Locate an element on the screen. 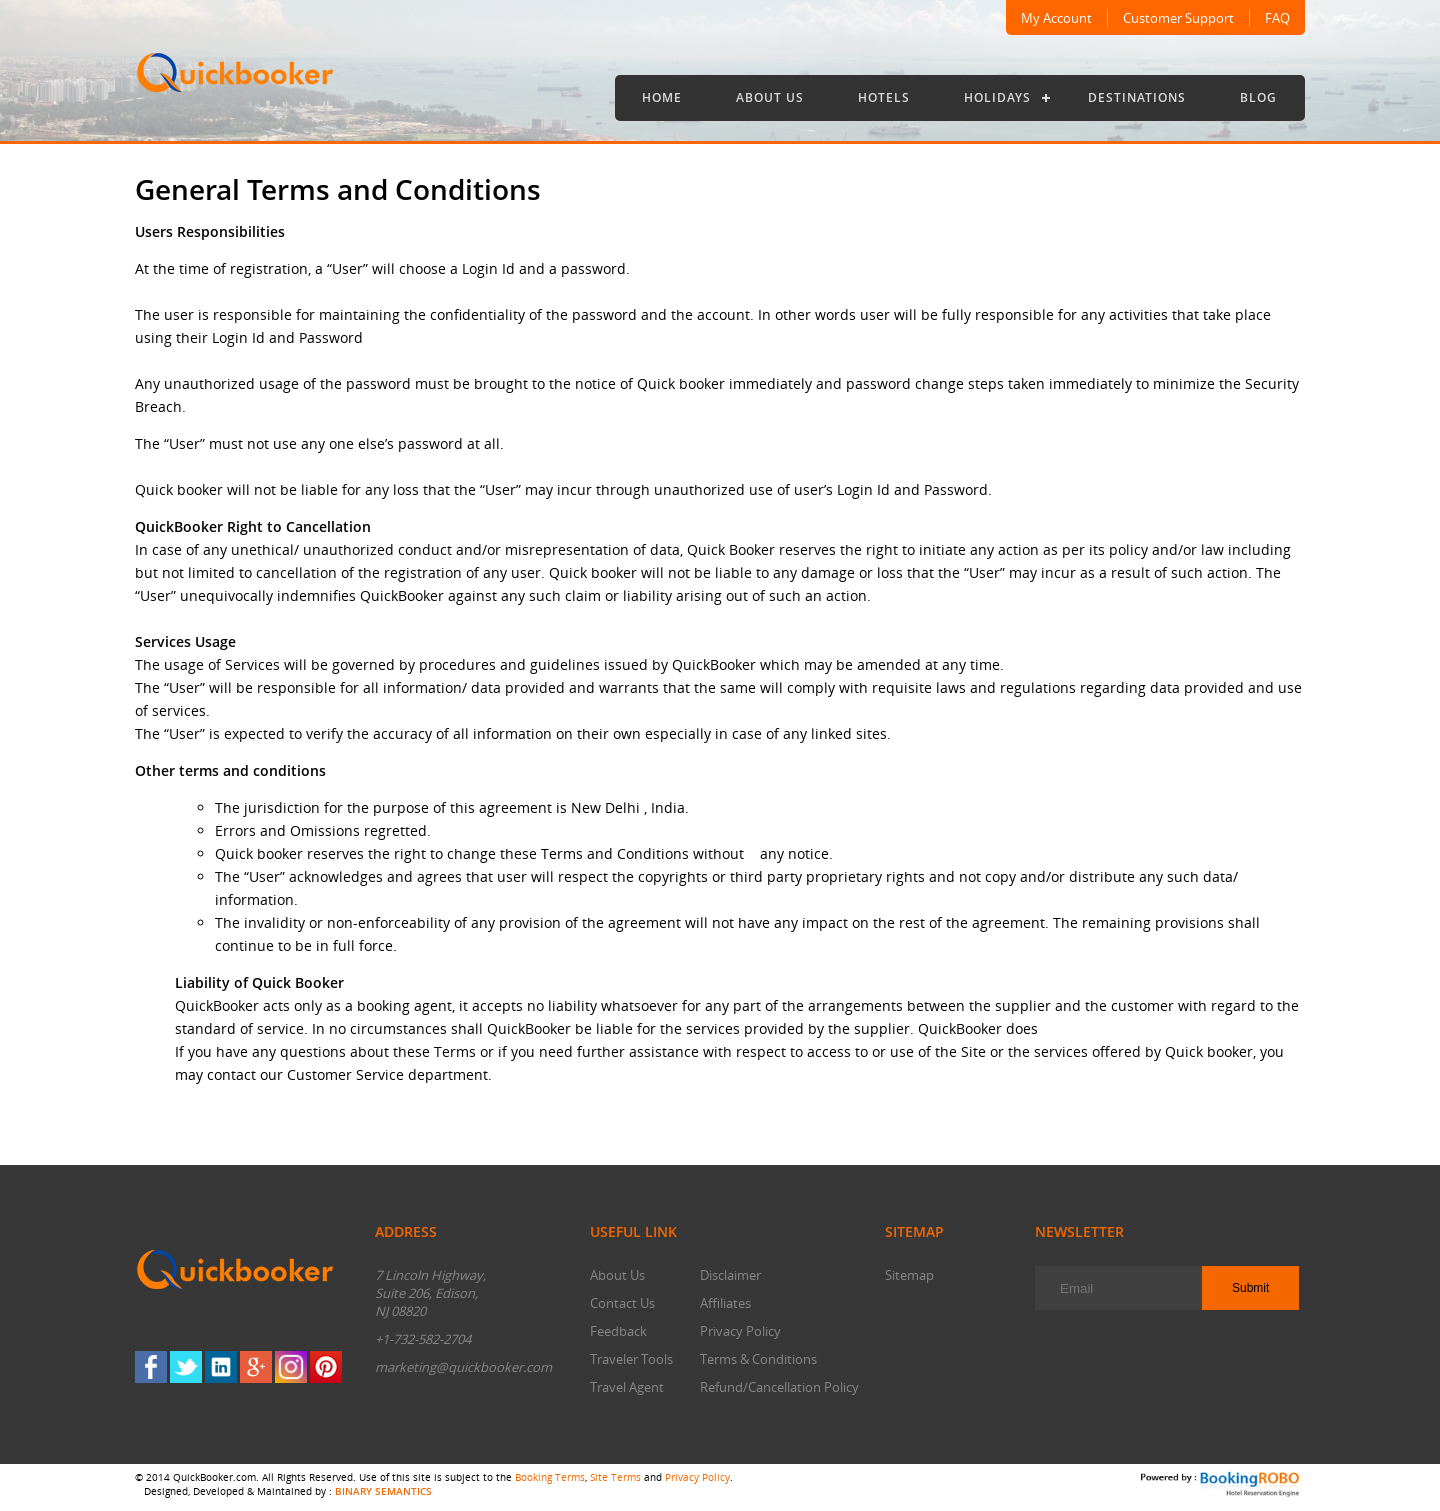 This screenshot has height=1511, width=1440. Sitemap is located at coordinates (909, 1275).